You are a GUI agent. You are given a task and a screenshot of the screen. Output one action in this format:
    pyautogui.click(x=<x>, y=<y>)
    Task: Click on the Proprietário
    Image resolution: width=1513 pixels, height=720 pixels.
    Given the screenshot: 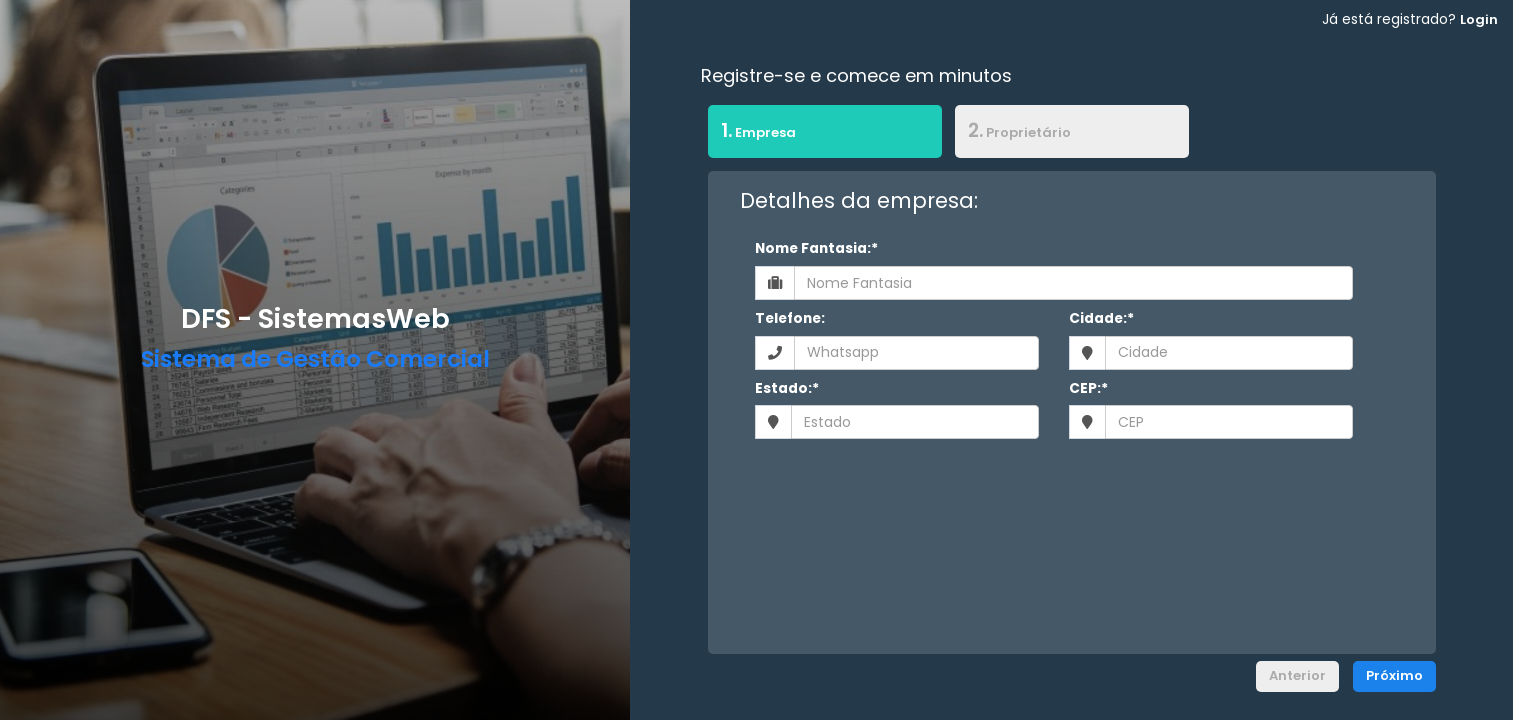 What is the action you would take?
    pyautogui.click(x=1019, y=130)
    